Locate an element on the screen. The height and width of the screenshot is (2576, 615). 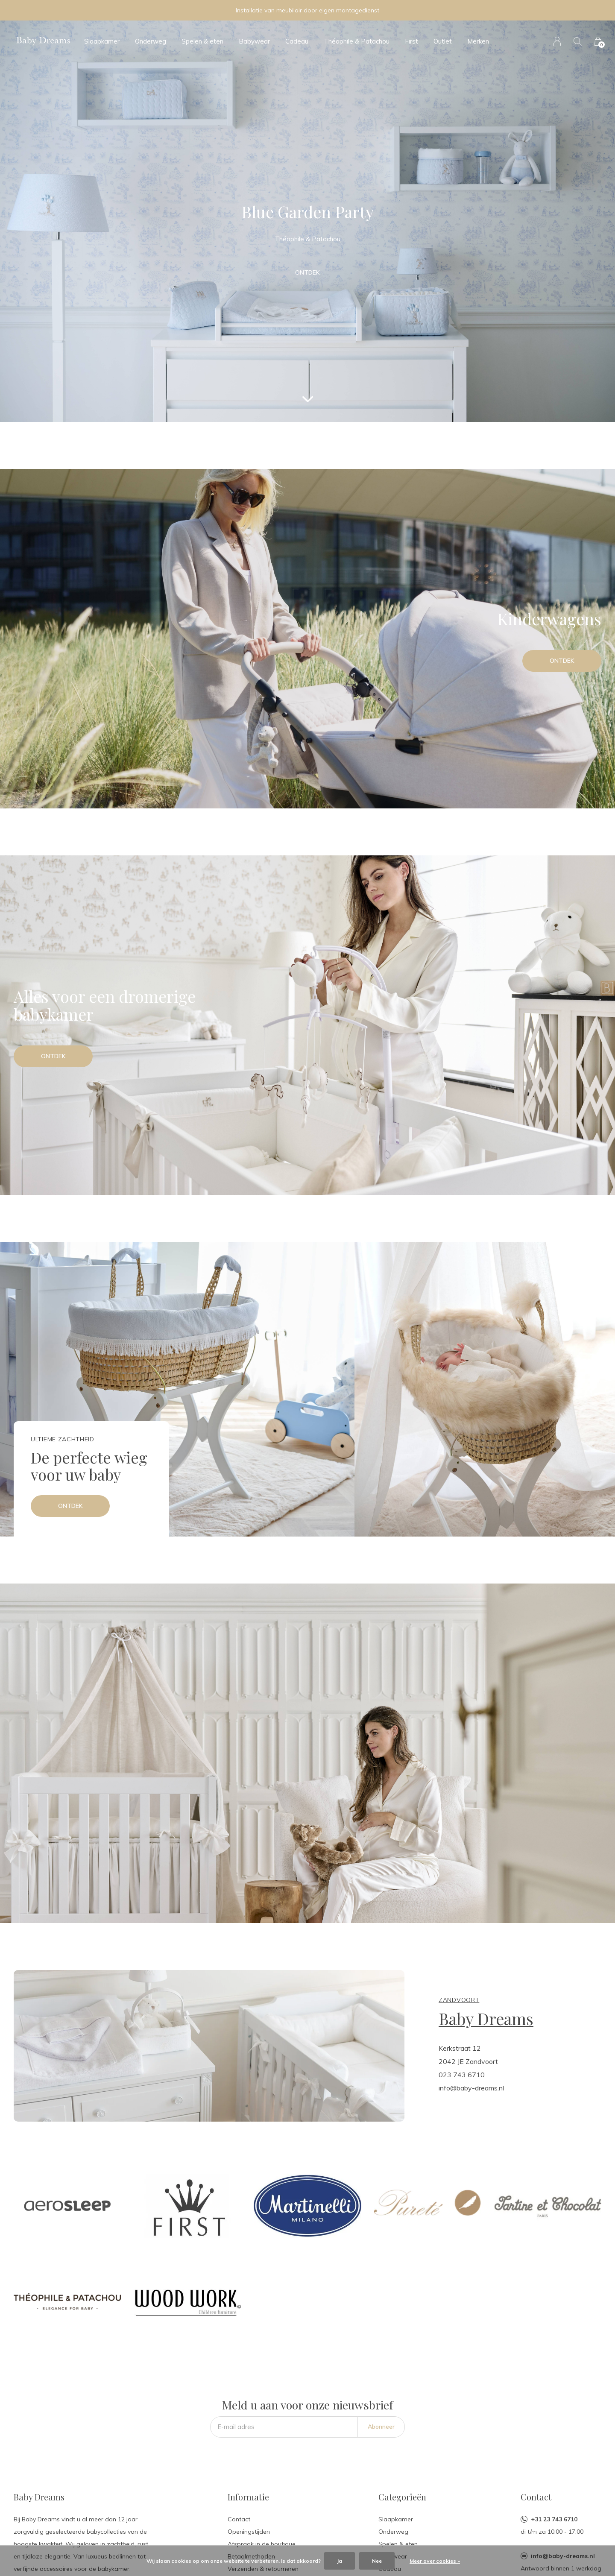
Nee is located at coordinates (377, 2561).